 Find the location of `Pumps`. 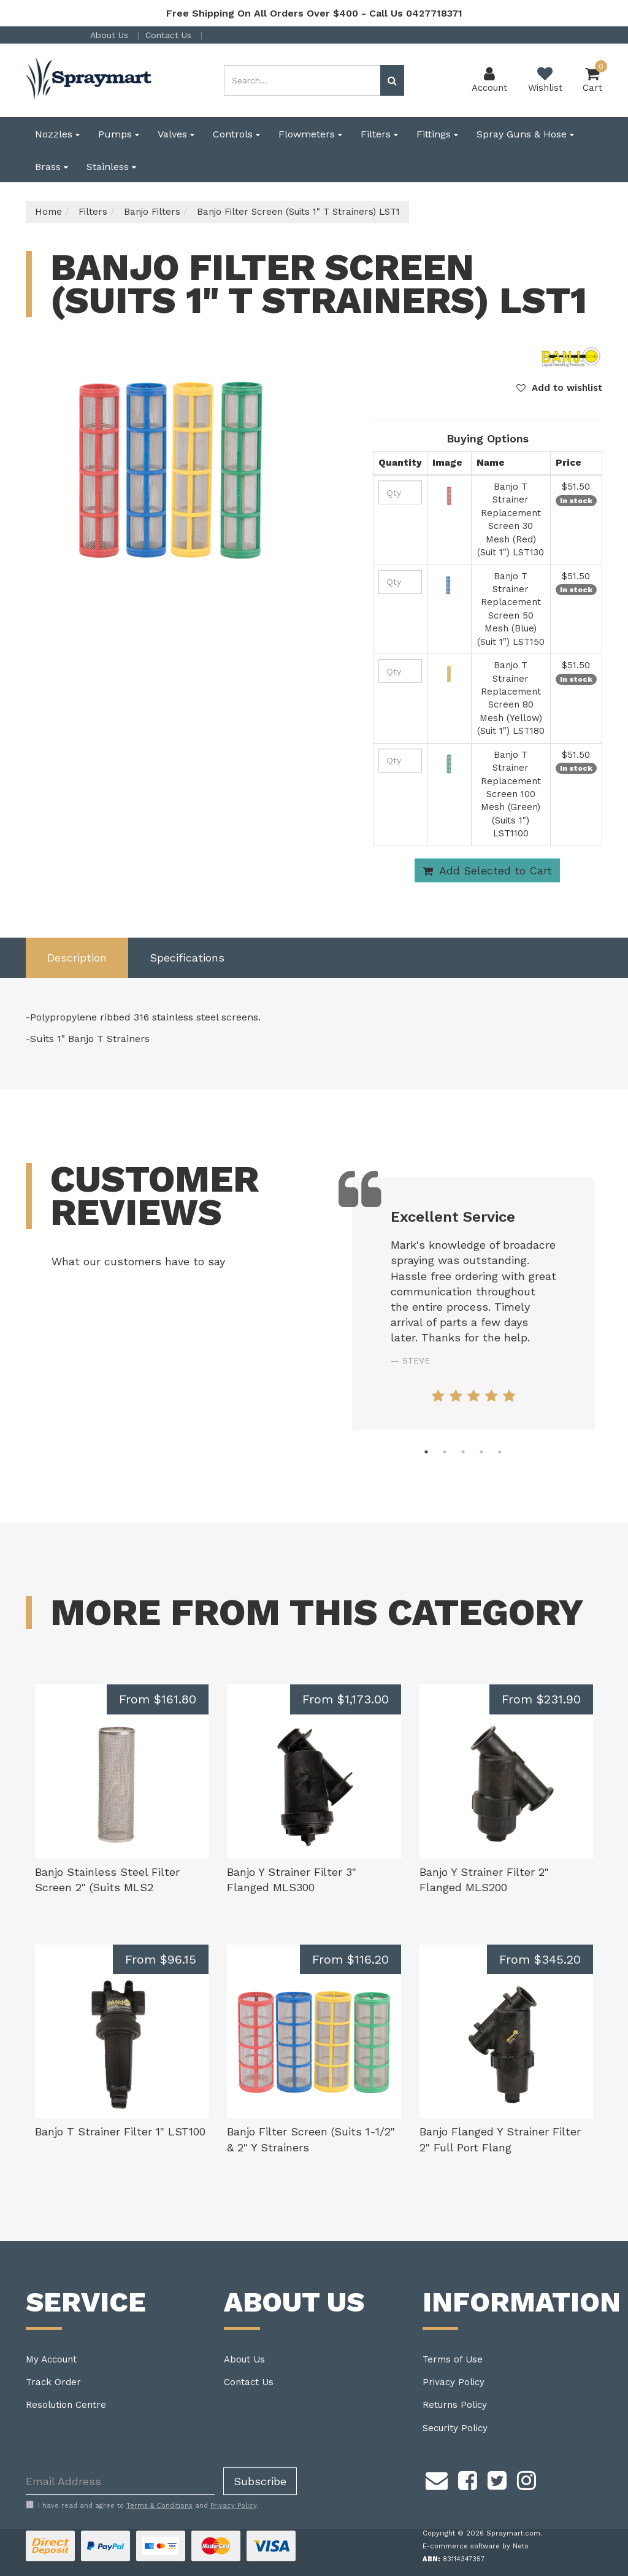

Pumps is located at coordinates (118, 134).